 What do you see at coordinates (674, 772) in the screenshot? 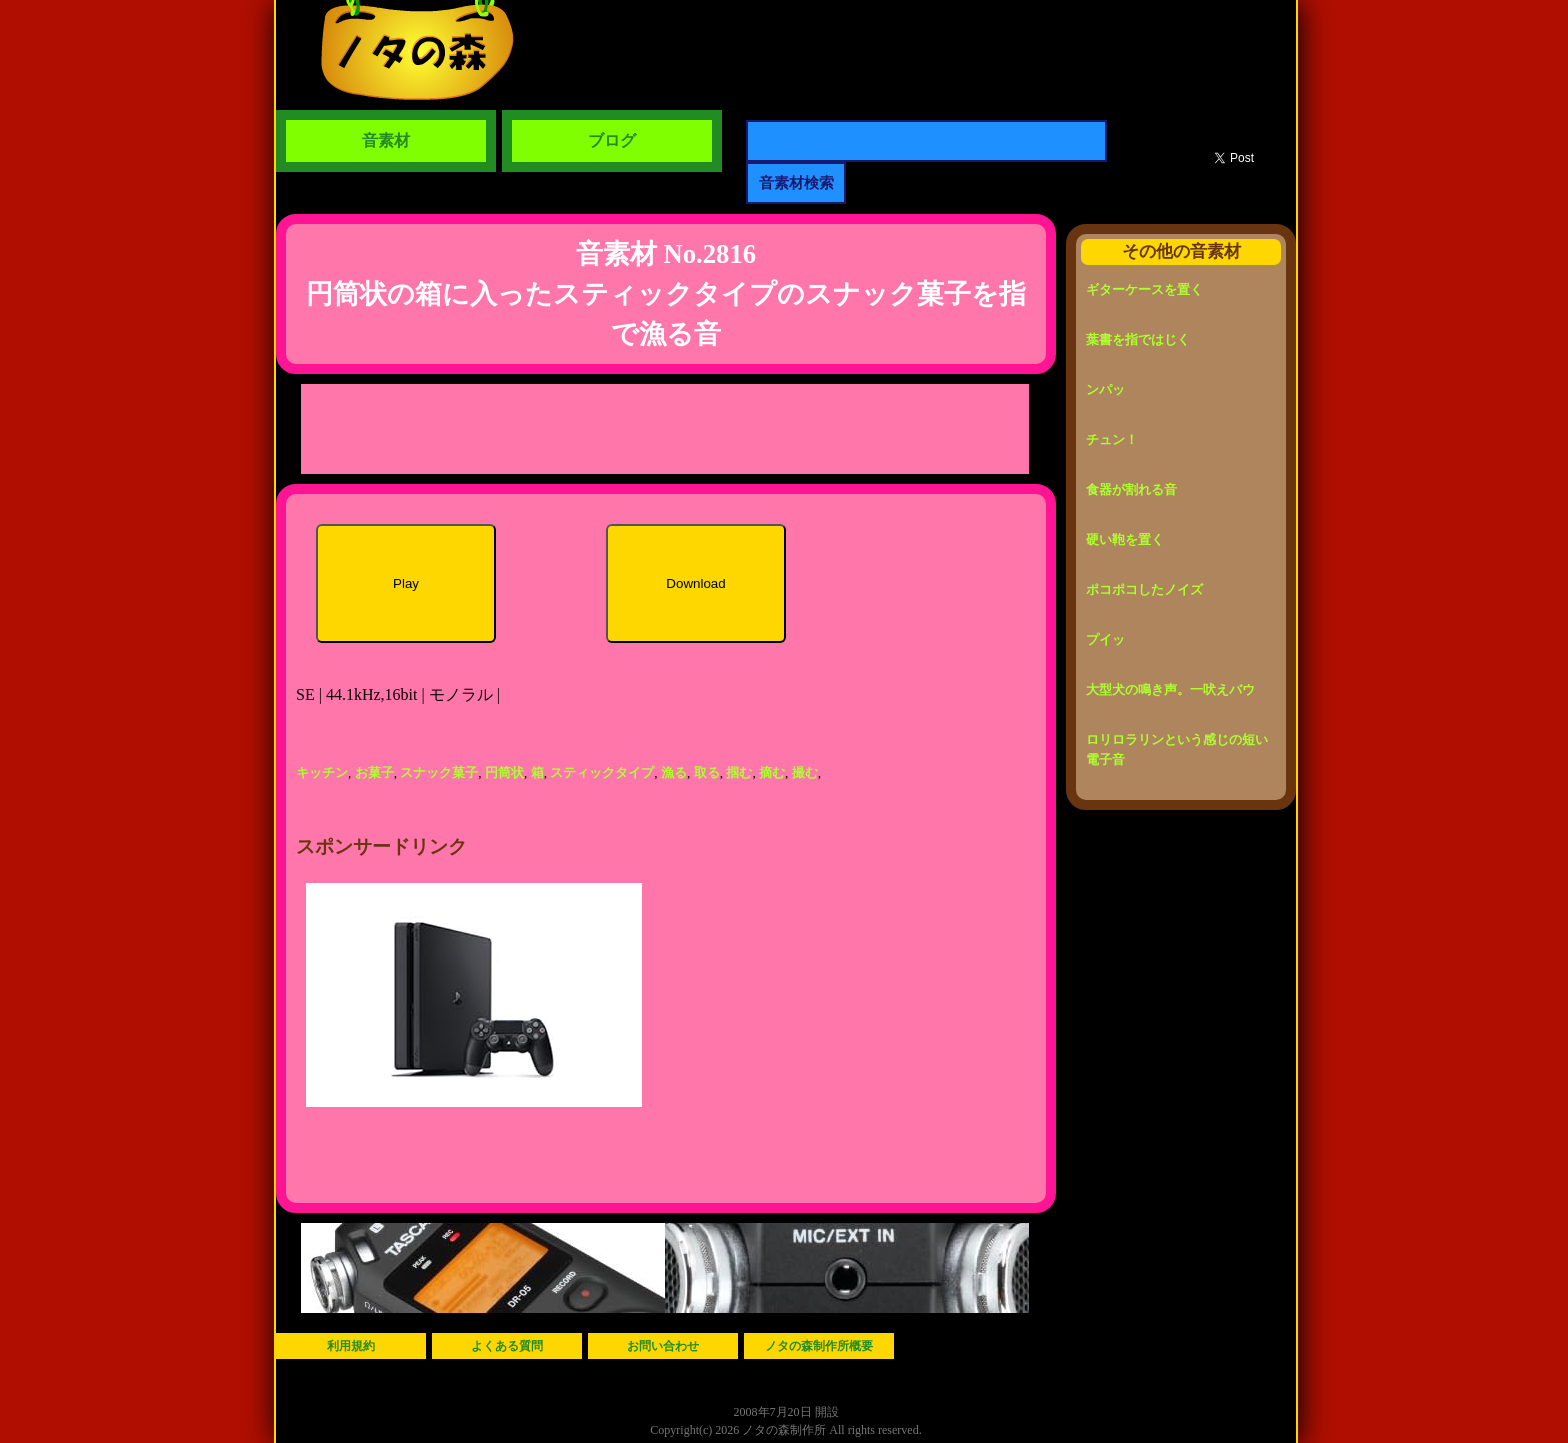
I see `漁る` at bounding box center [674, 772].